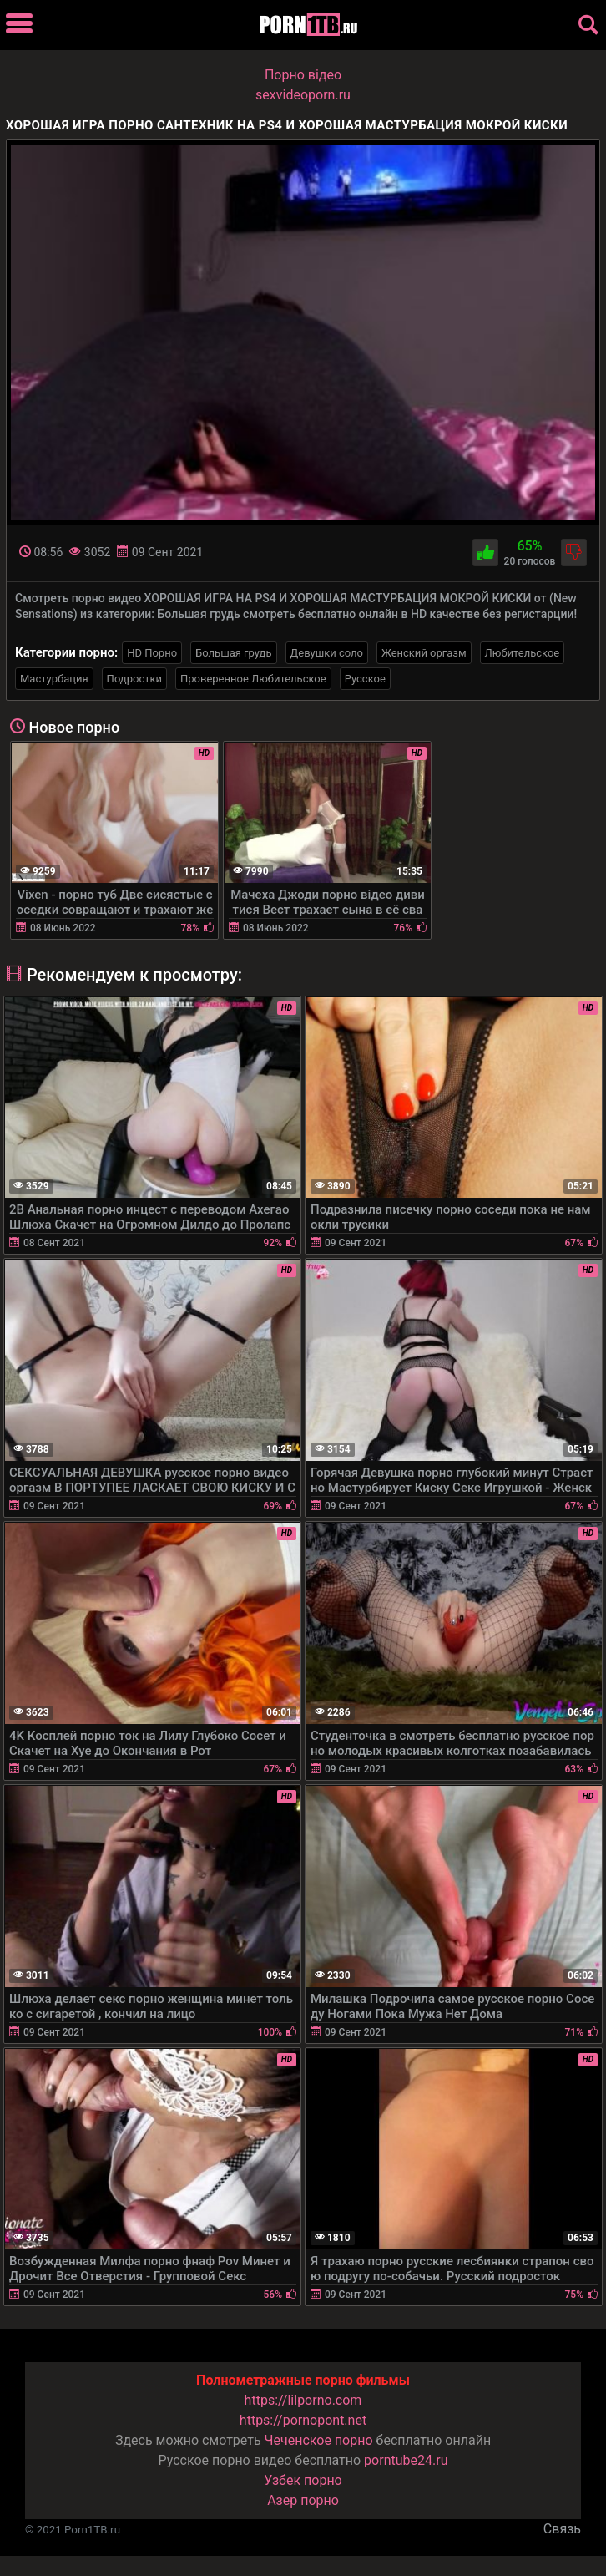 This screenshot has width=606, height=2576. I want to click on Связь, so click(562, 2529).